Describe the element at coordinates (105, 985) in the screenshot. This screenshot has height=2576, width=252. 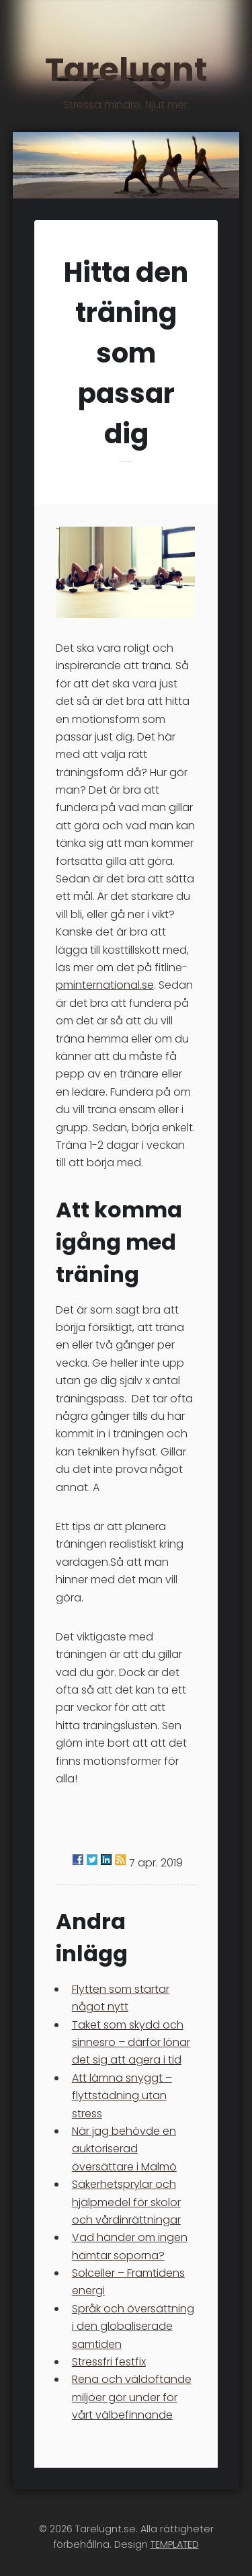
I see `pminternational.se` at that location.